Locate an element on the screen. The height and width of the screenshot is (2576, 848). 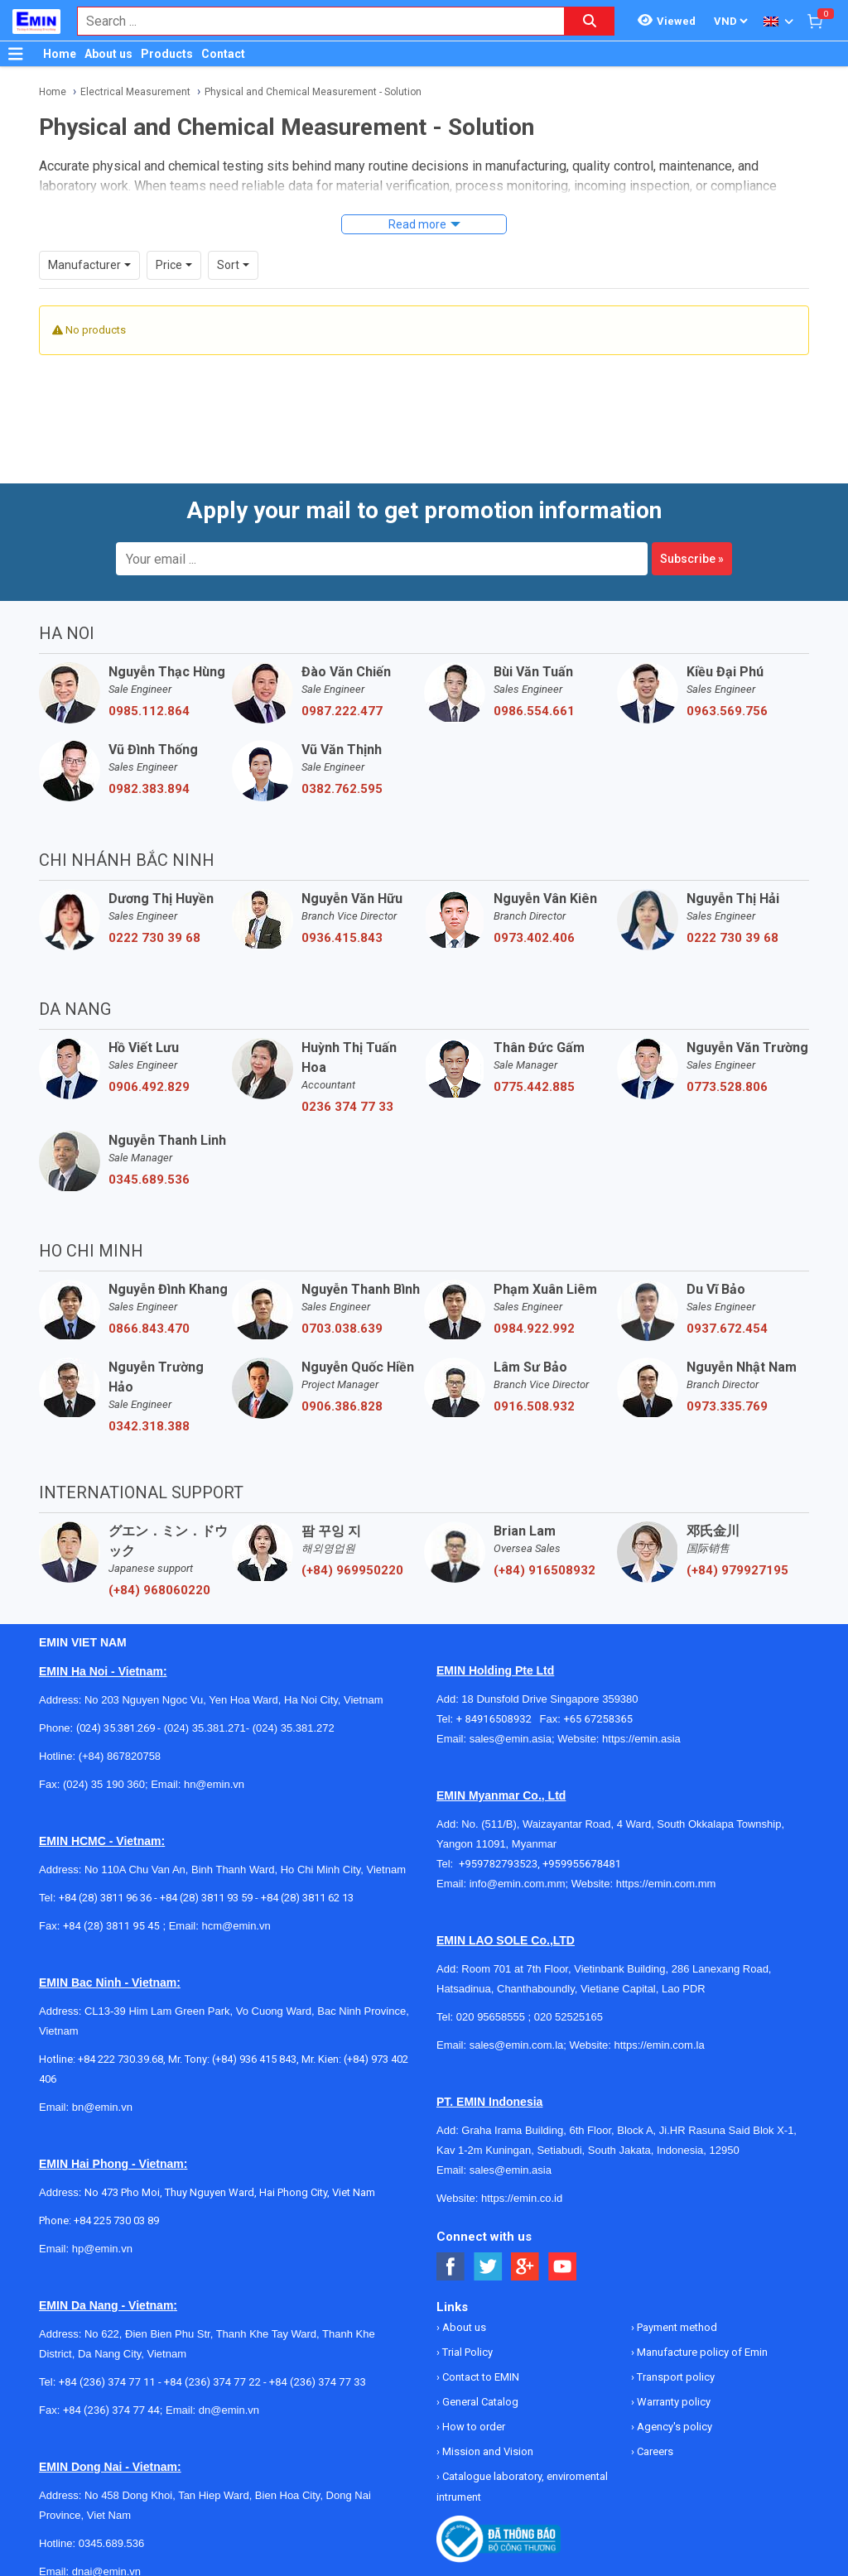
https://emin.com.mm is located at coordinates (666, 1883).